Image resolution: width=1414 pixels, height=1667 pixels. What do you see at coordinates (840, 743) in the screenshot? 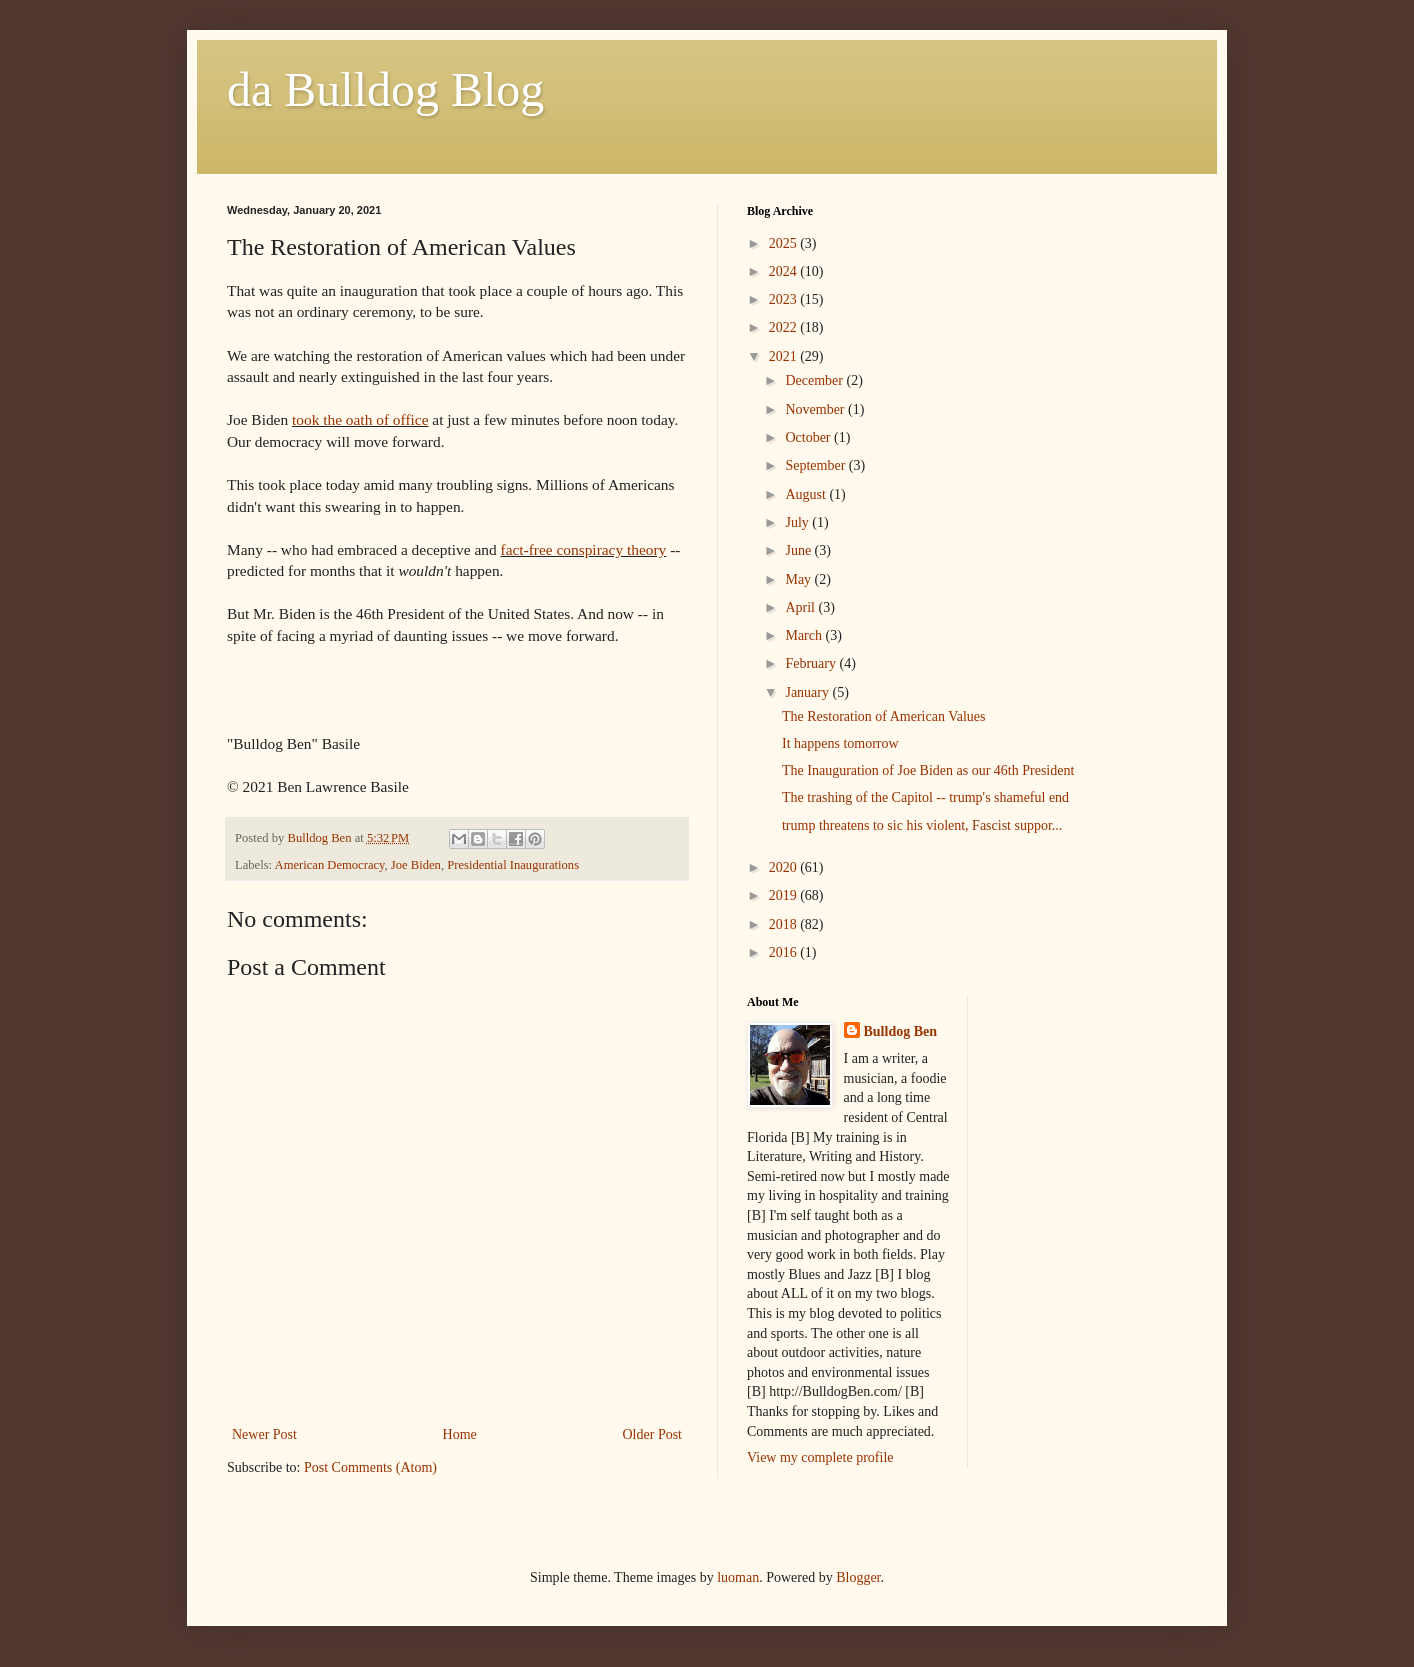
I see `It happens tomorrow` at bounding box center [840, 743].